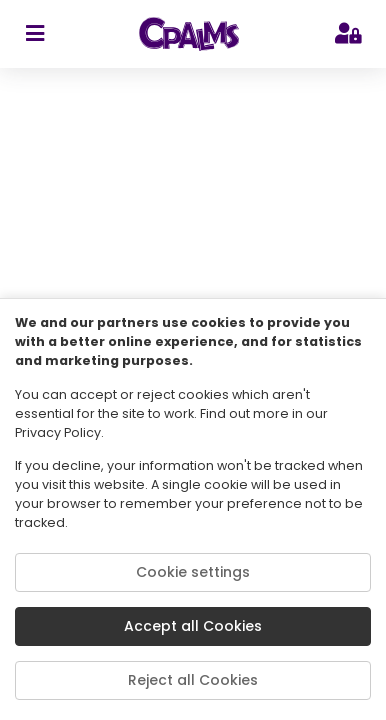  What do you see at coordinates (193, 572) in the screenshot?
I see `Cookie settings` at bounding box center [193, 572].